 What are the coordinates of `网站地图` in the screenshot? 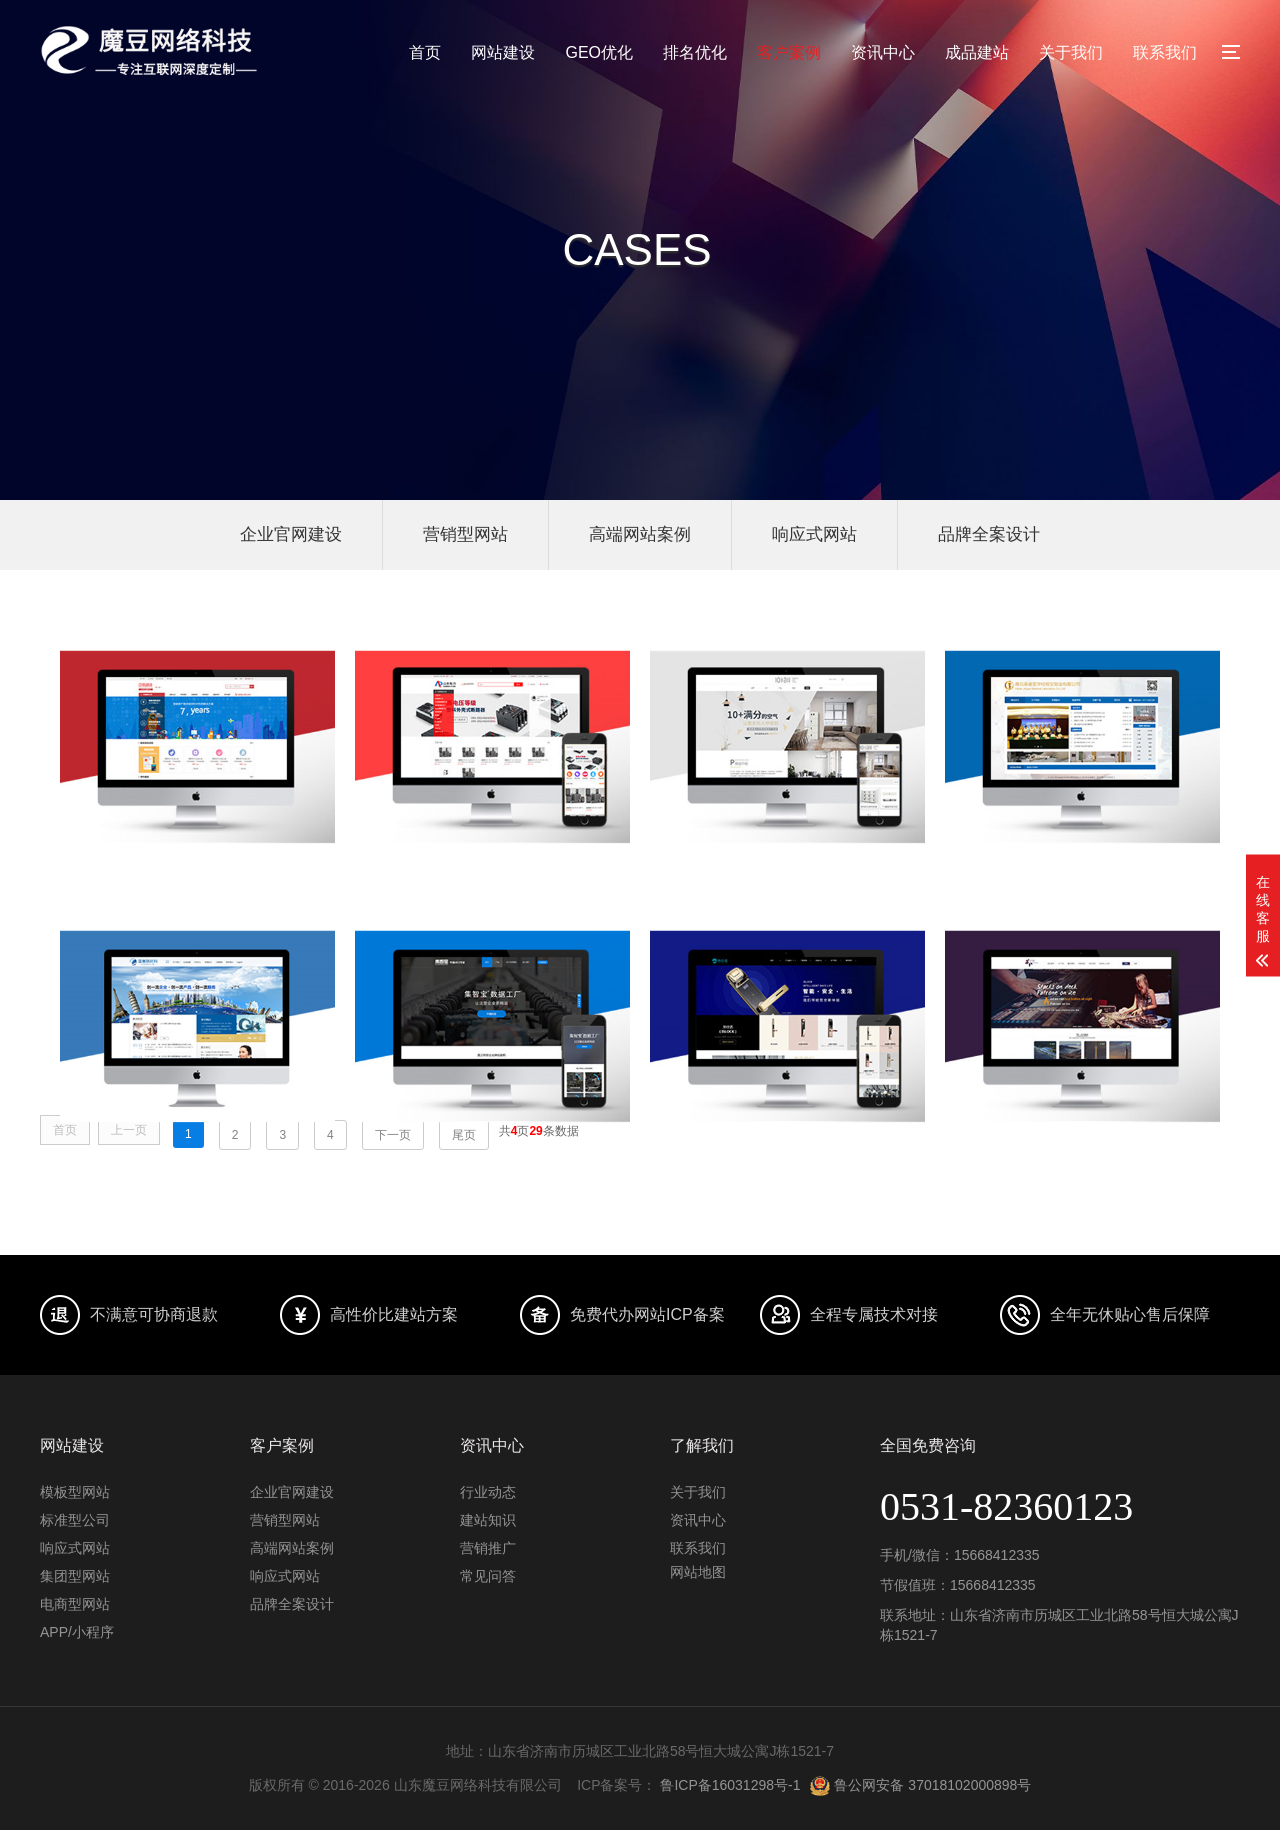 It's located at (698, 1572).